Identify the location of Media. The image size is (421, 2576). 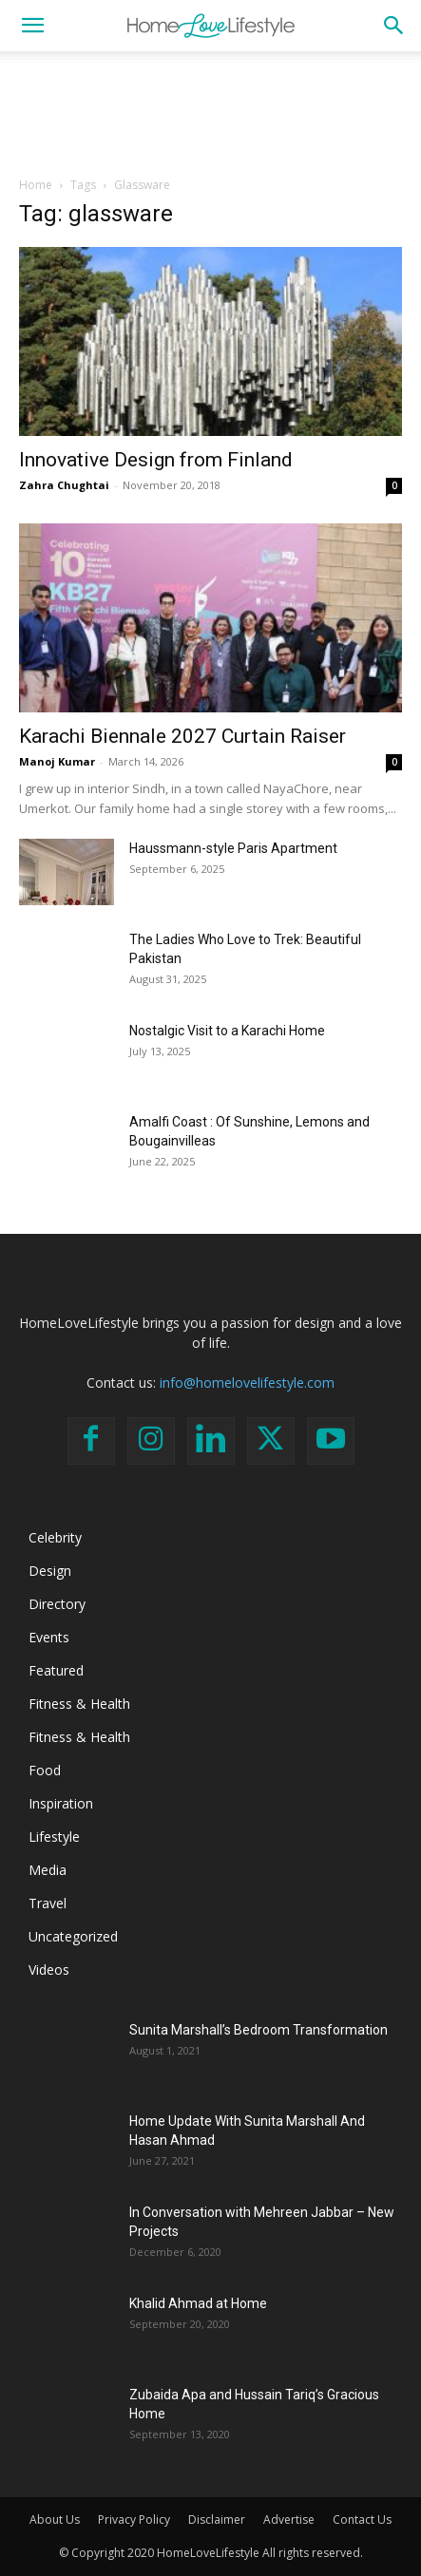
(48, 1870).